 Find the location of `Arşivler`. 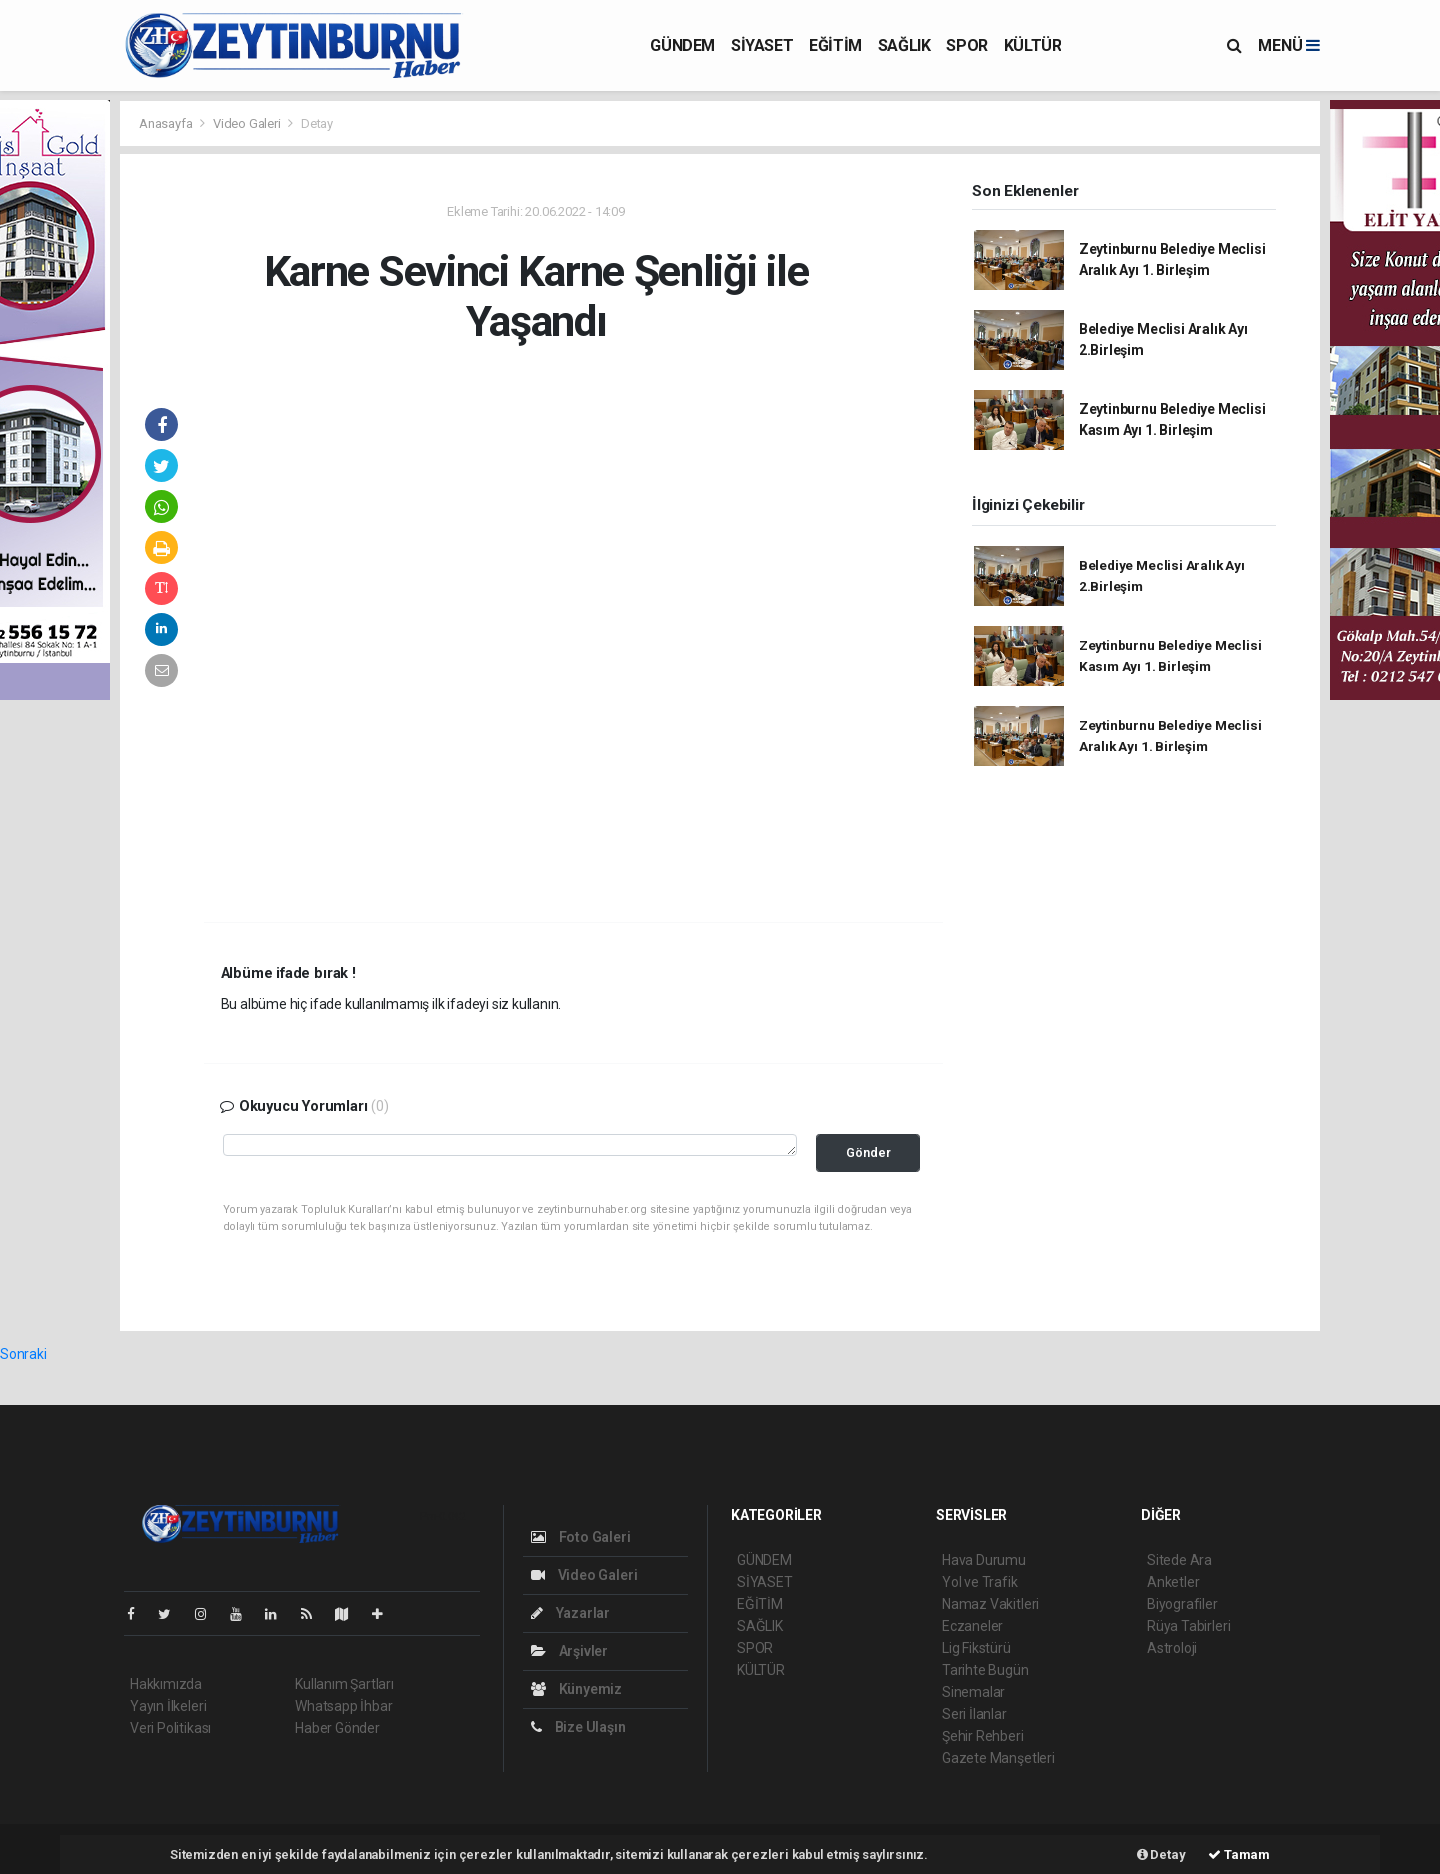

Arşivler is located at coordinates (569, 1651).